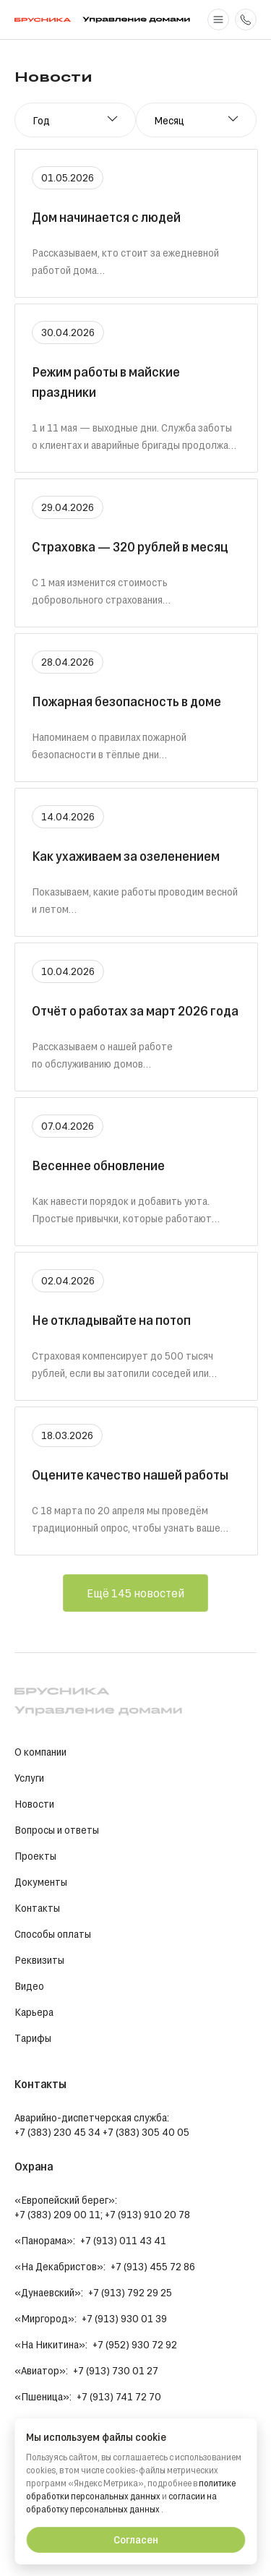 This screenshot has height=2576, width=271. What do you see at coordinates (56, 1830) in the screenshot?
I see `Вопросы и ответы` at bounding box center [56, 1830].